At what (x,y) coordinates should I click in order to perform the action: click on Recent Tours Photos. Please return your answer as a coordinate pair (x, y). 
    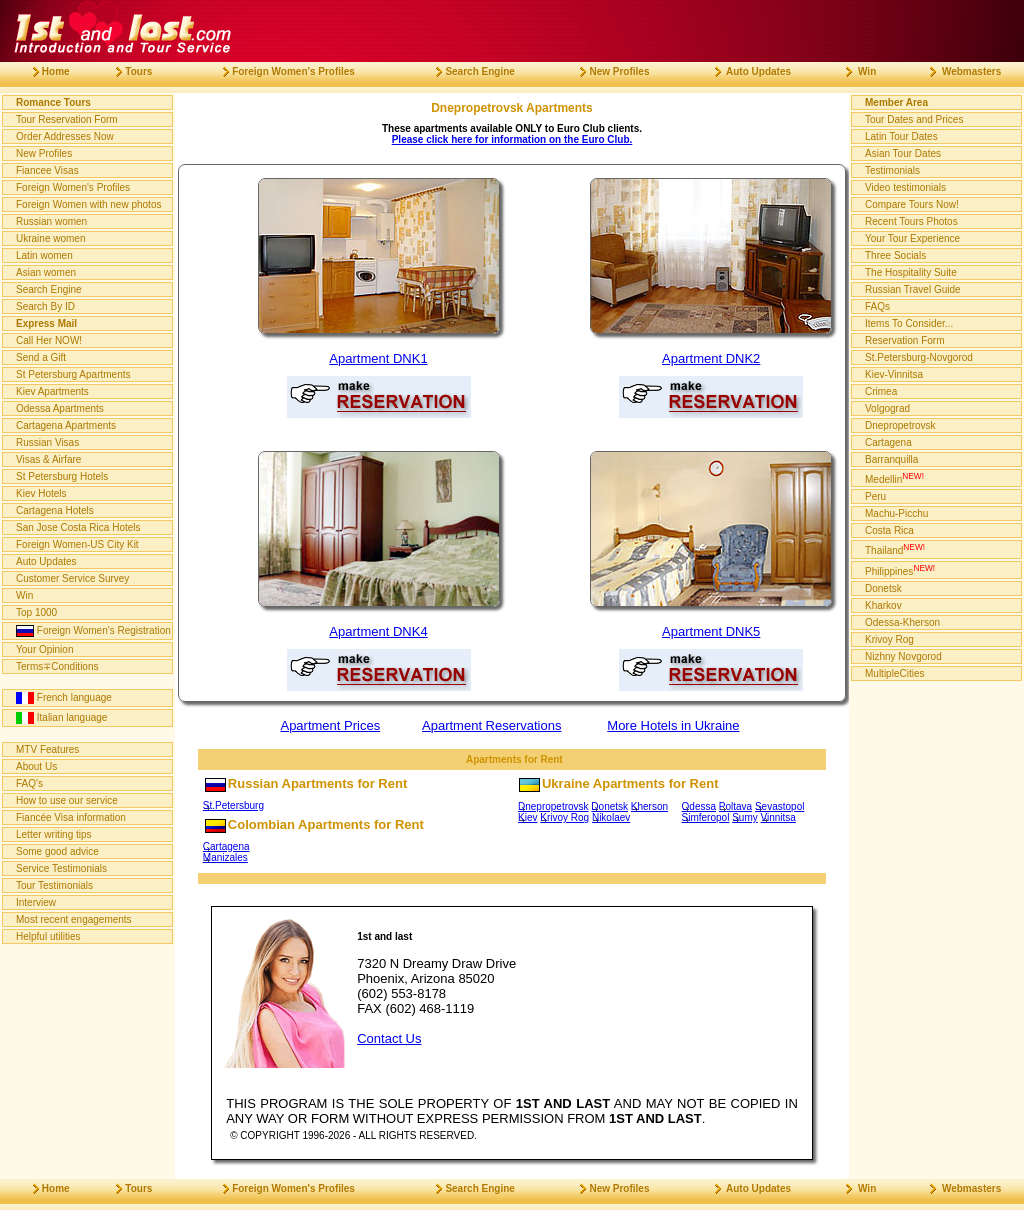
    Looking at the image, I should click on (911, 221).